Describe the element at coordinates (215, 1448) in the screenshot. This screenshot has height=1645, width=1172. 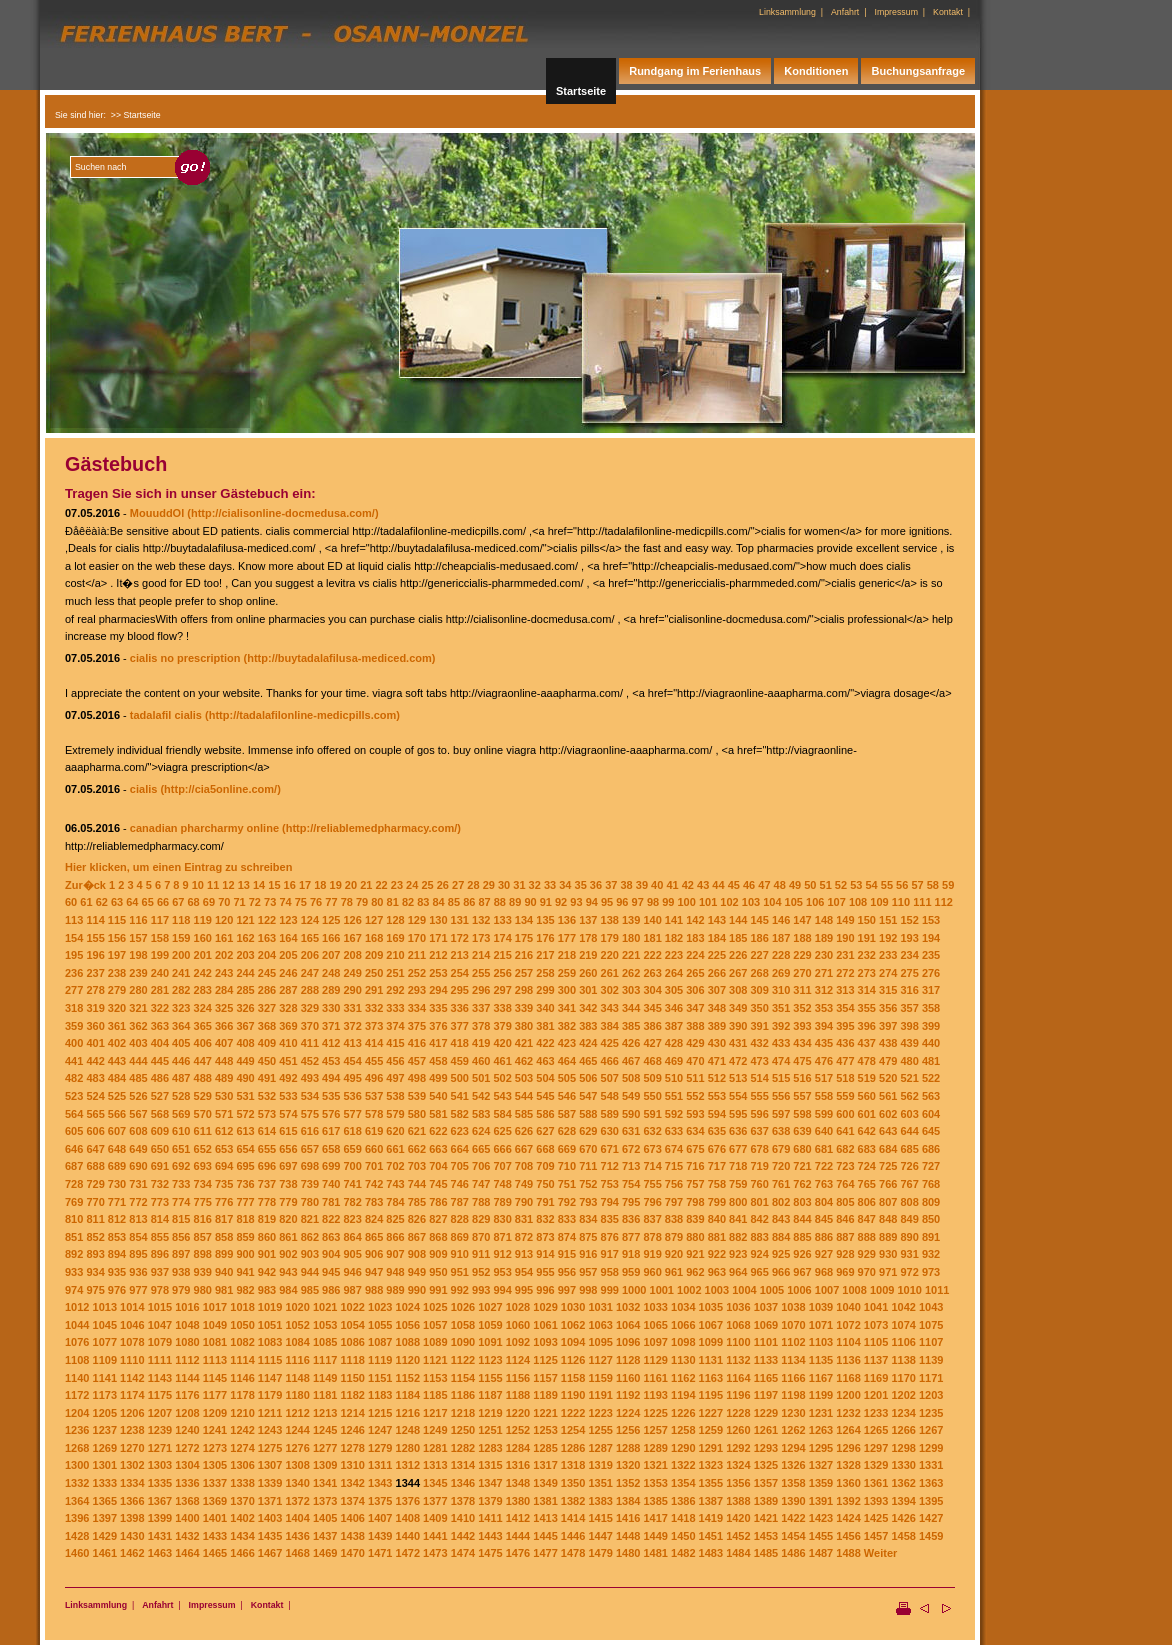
I see `1273` at that location.